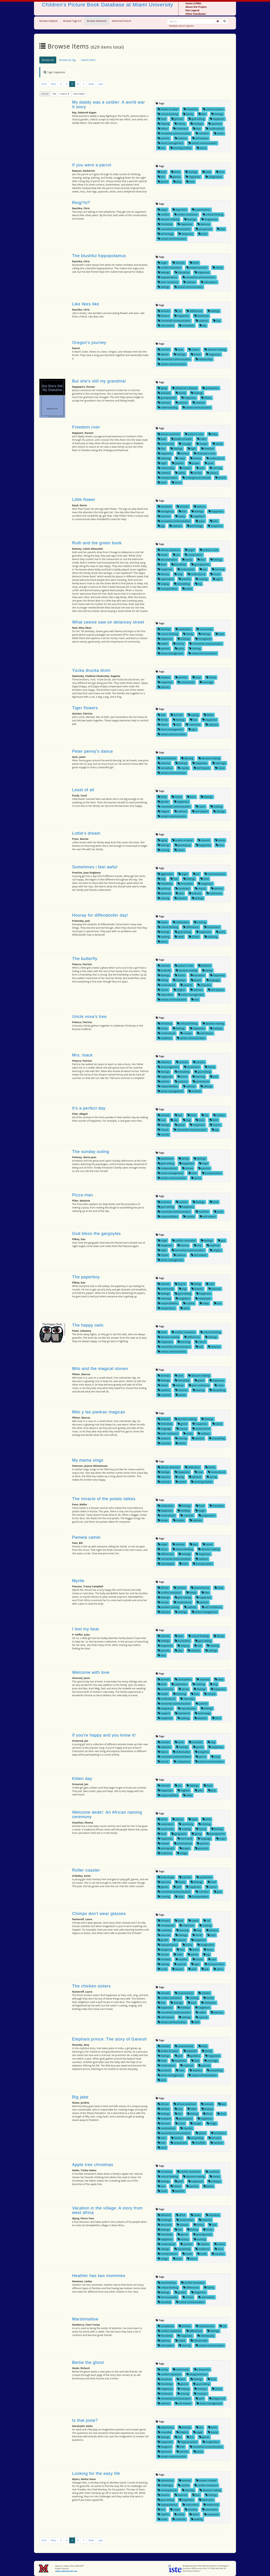 Image resolution: width=270 pixels, height=2576 pixels. Describe the element at coordinates (82, 1778) in the screenshot. I see `Kitten day` at that location.